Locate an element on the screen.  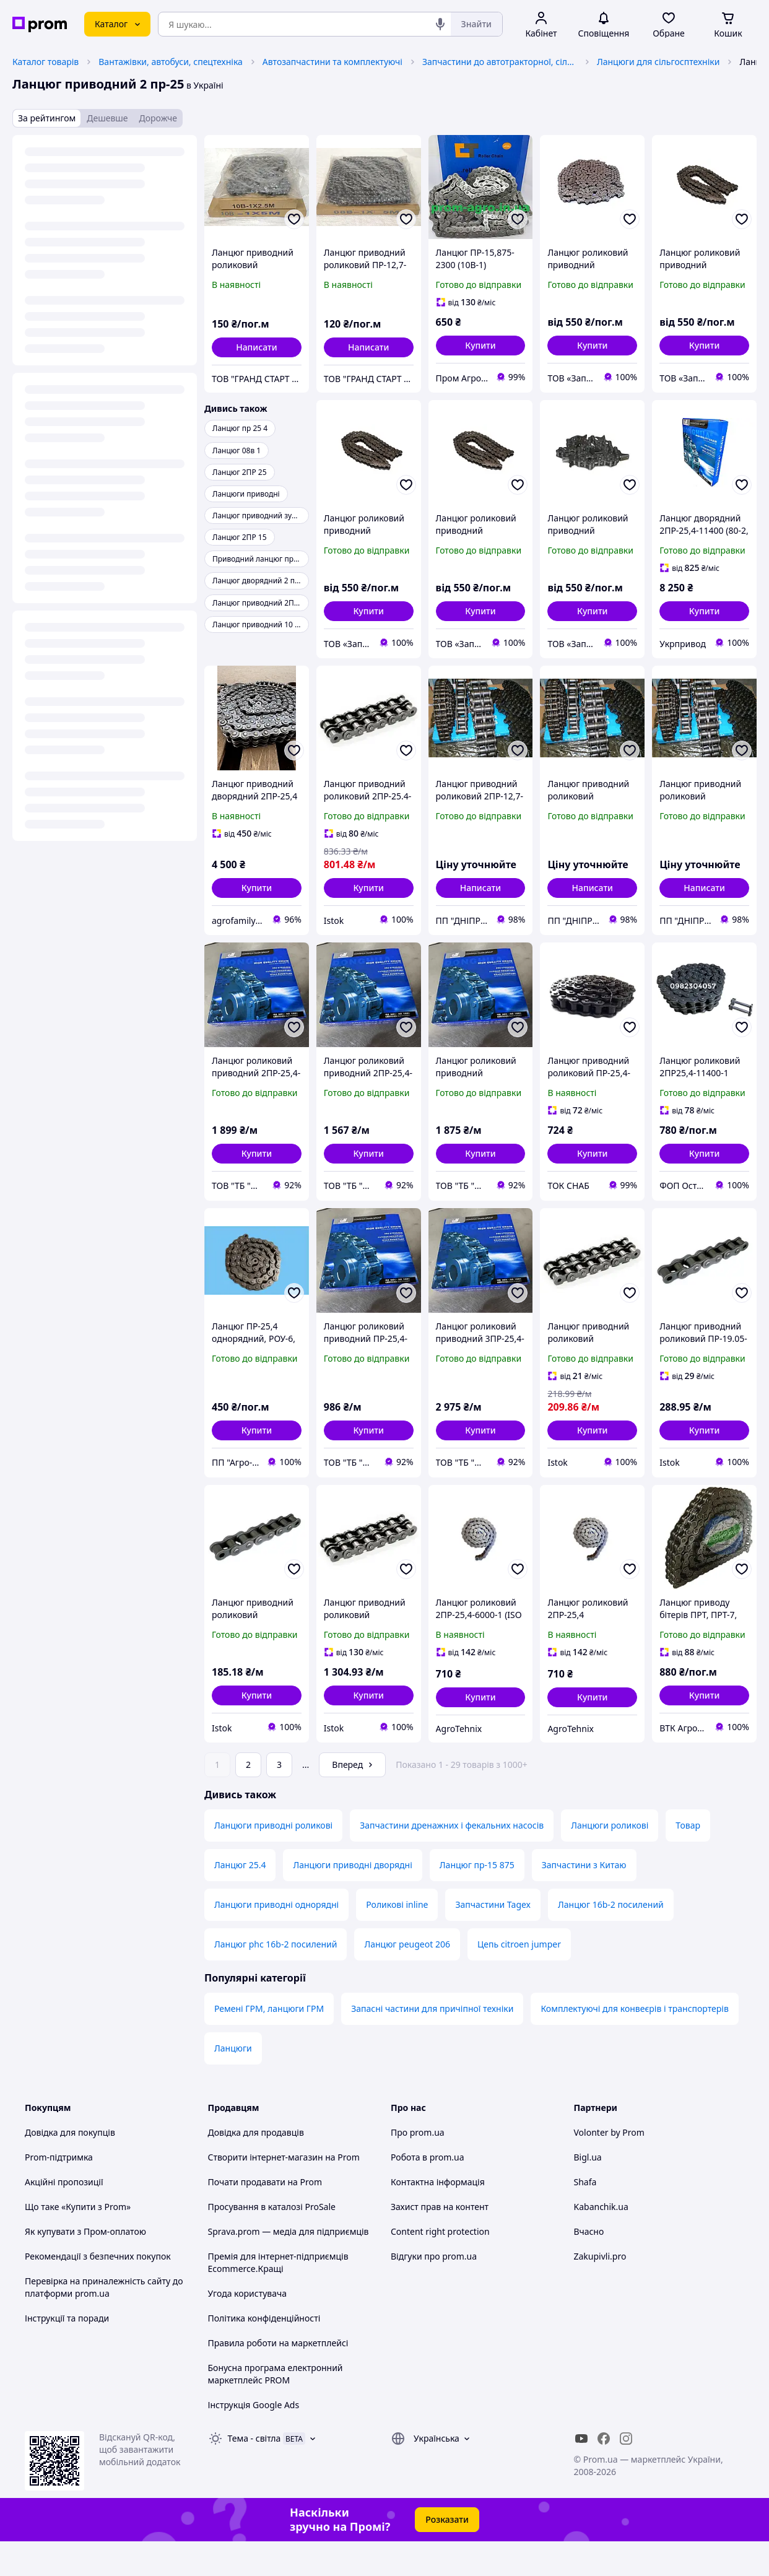
[button] is located at coordinates (481, 345).